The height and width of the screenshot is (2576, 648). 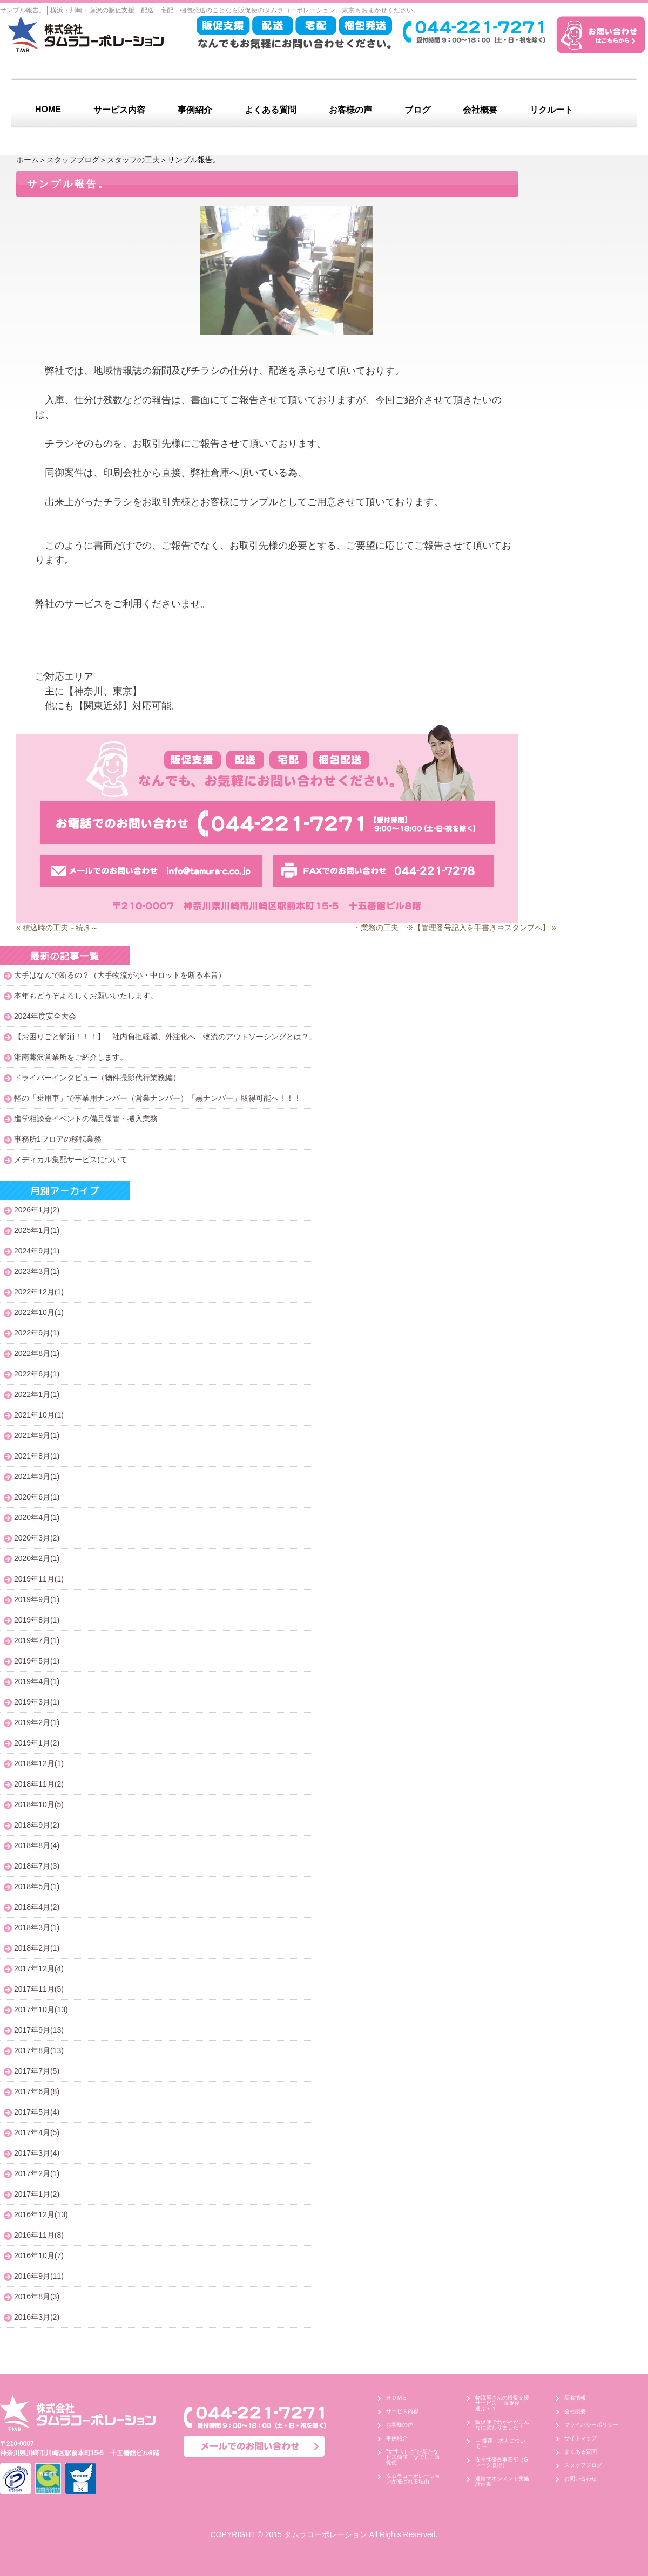 What do you see at coordinates (36, 2071) in the screenshot?
I see `2017年7月(5)` at bounding box center [36, 2071].